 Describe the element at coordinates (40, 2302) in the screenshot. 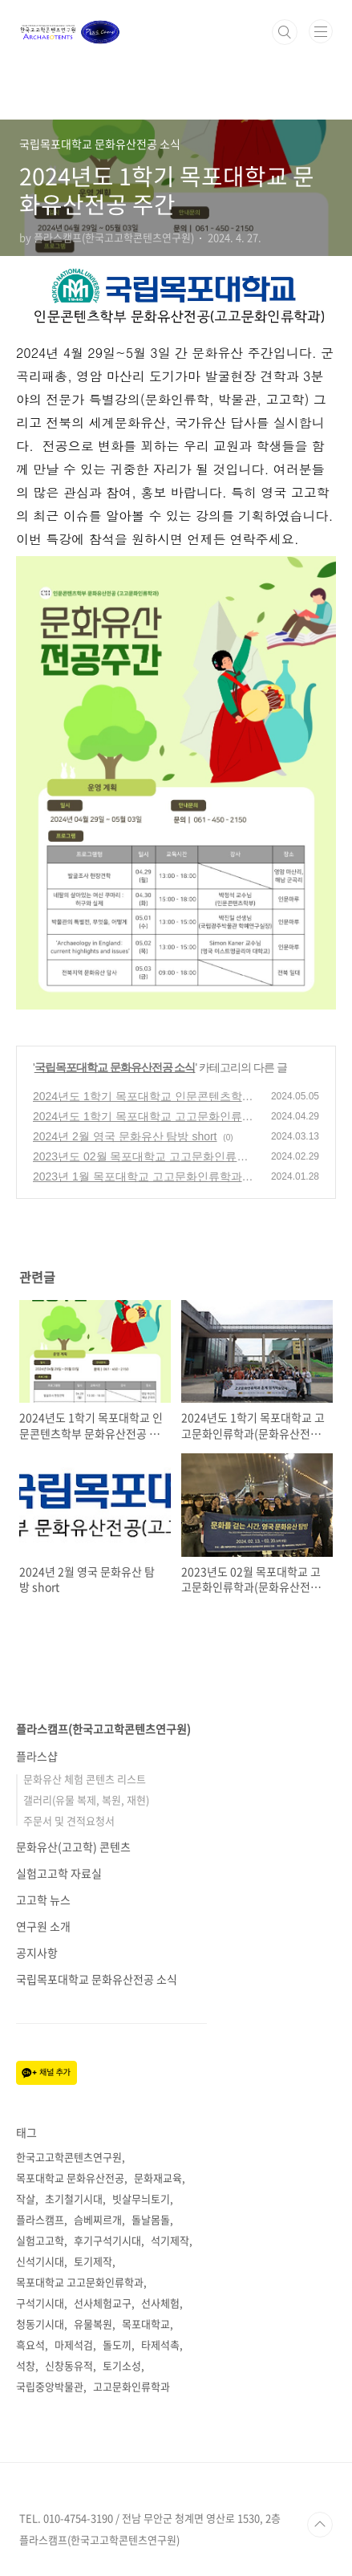

I see `구석기시대` at that location.